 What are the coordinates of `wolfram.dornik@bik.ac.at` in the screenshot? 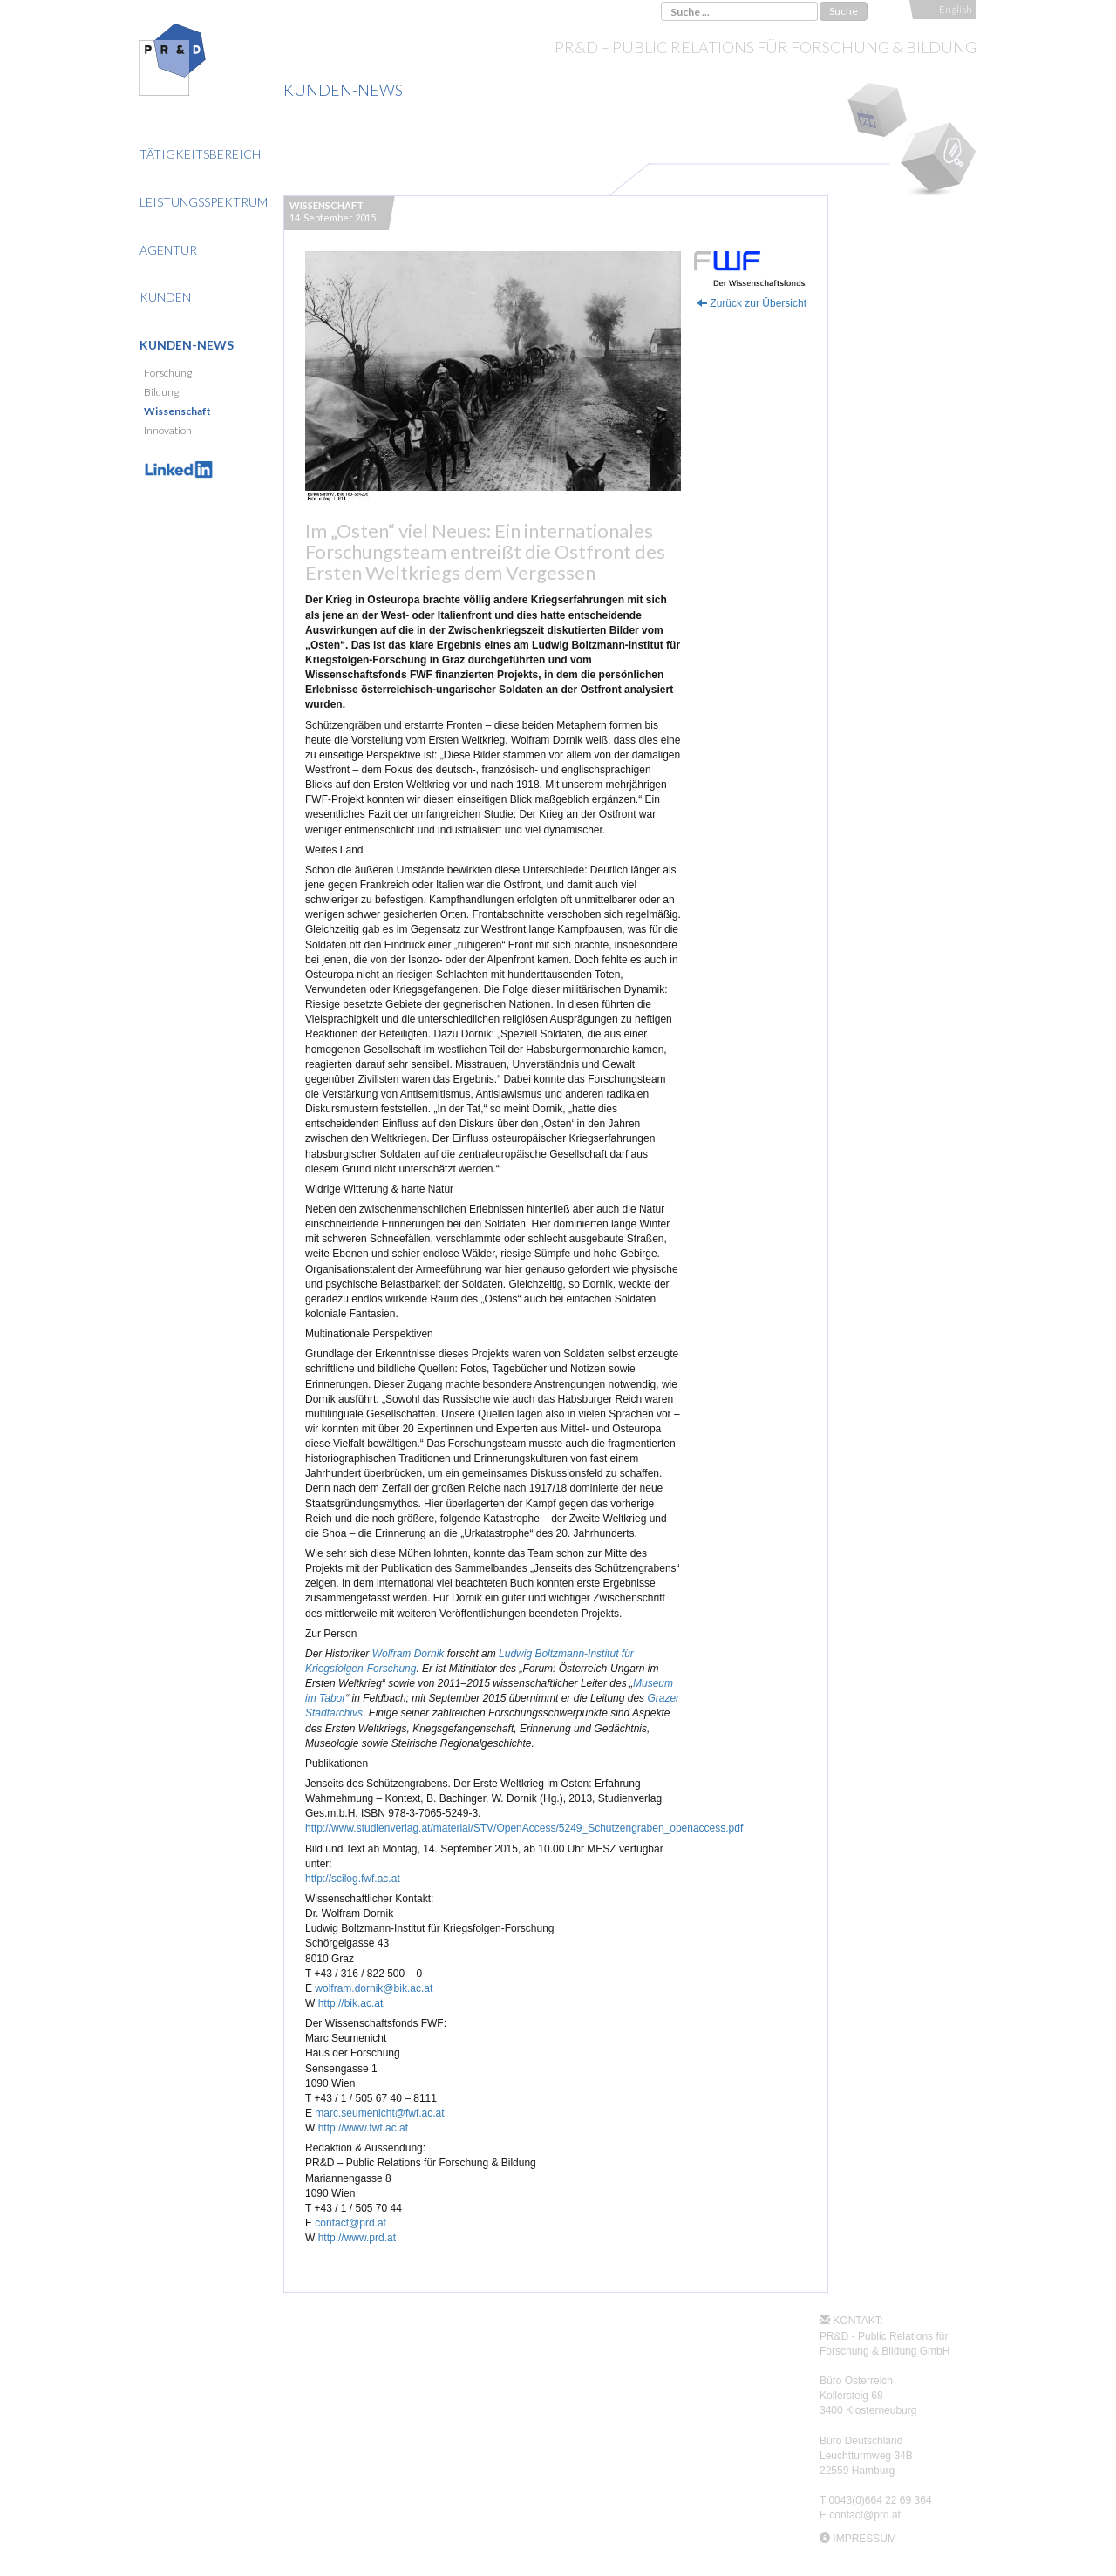 It's located at (373, 1988).